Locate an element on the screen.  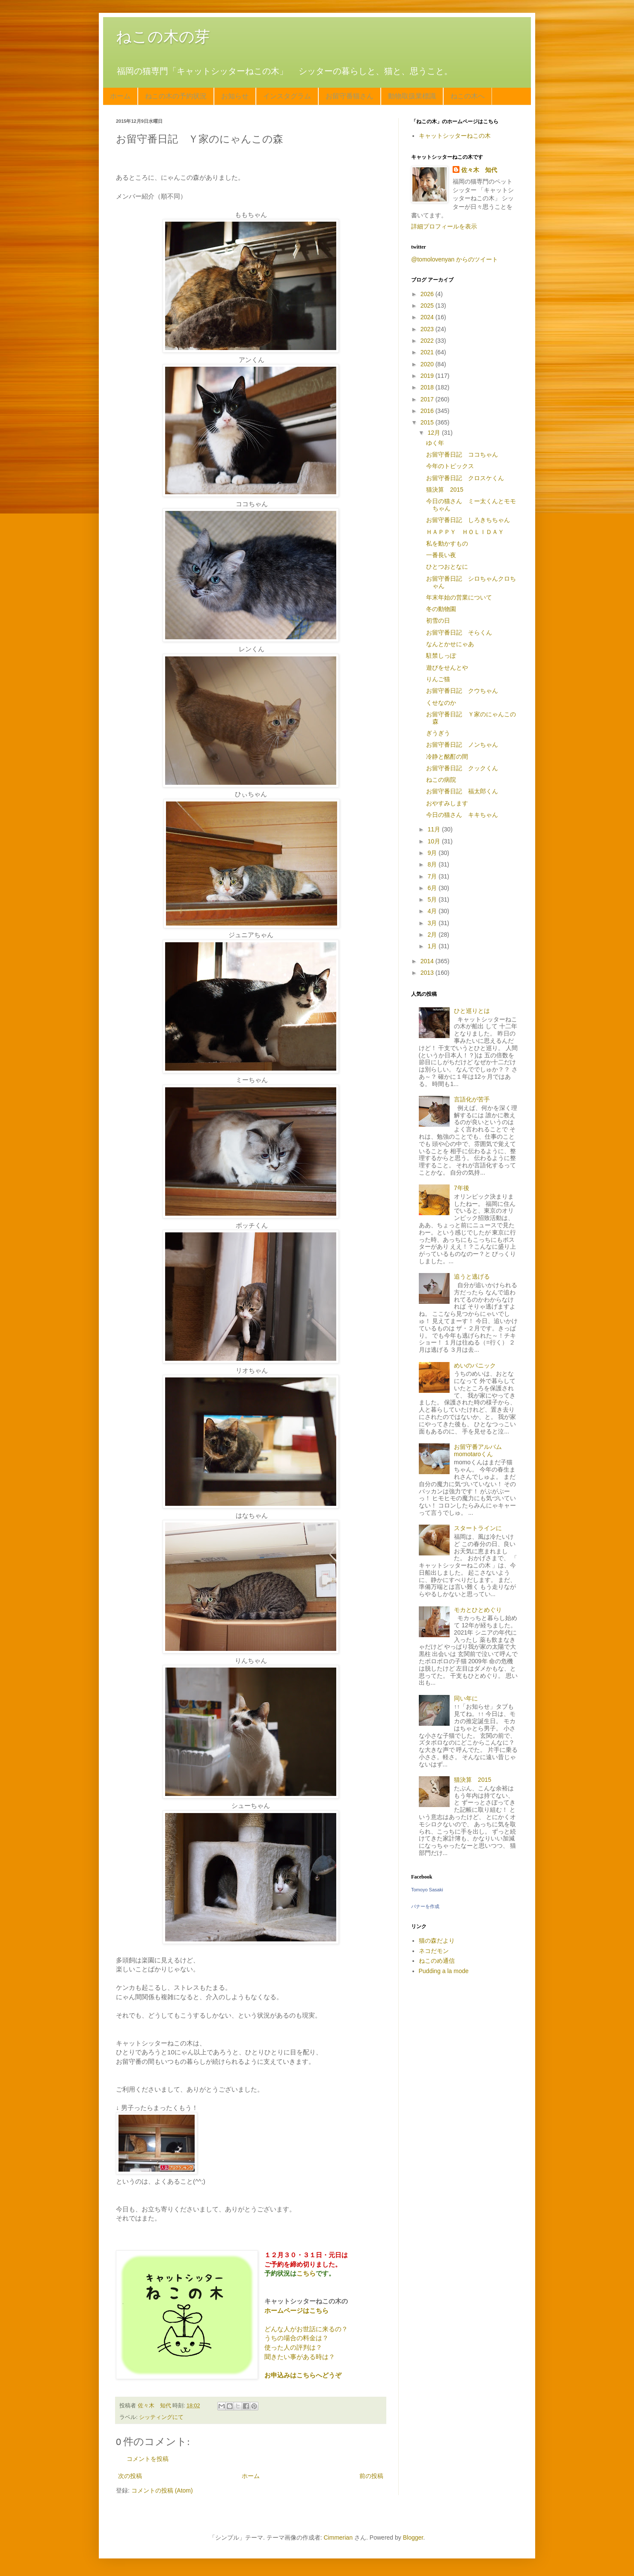
動物取扱業標識 is located at coordinates (412, 96).